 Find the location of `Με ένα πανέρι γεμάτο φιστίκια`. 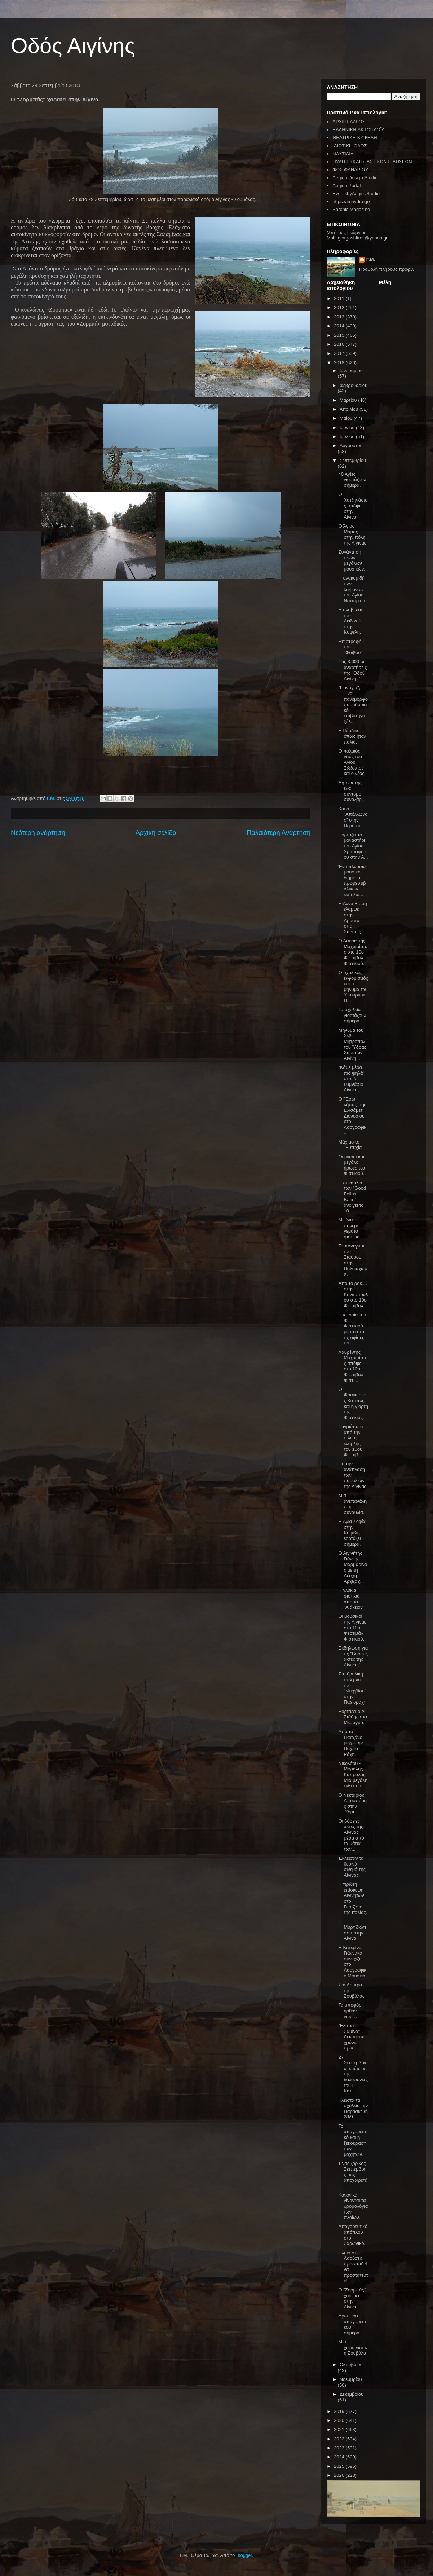

Με ένα πανέρι γεμάτο φιστίκια is located at coordinates (348, 1228).